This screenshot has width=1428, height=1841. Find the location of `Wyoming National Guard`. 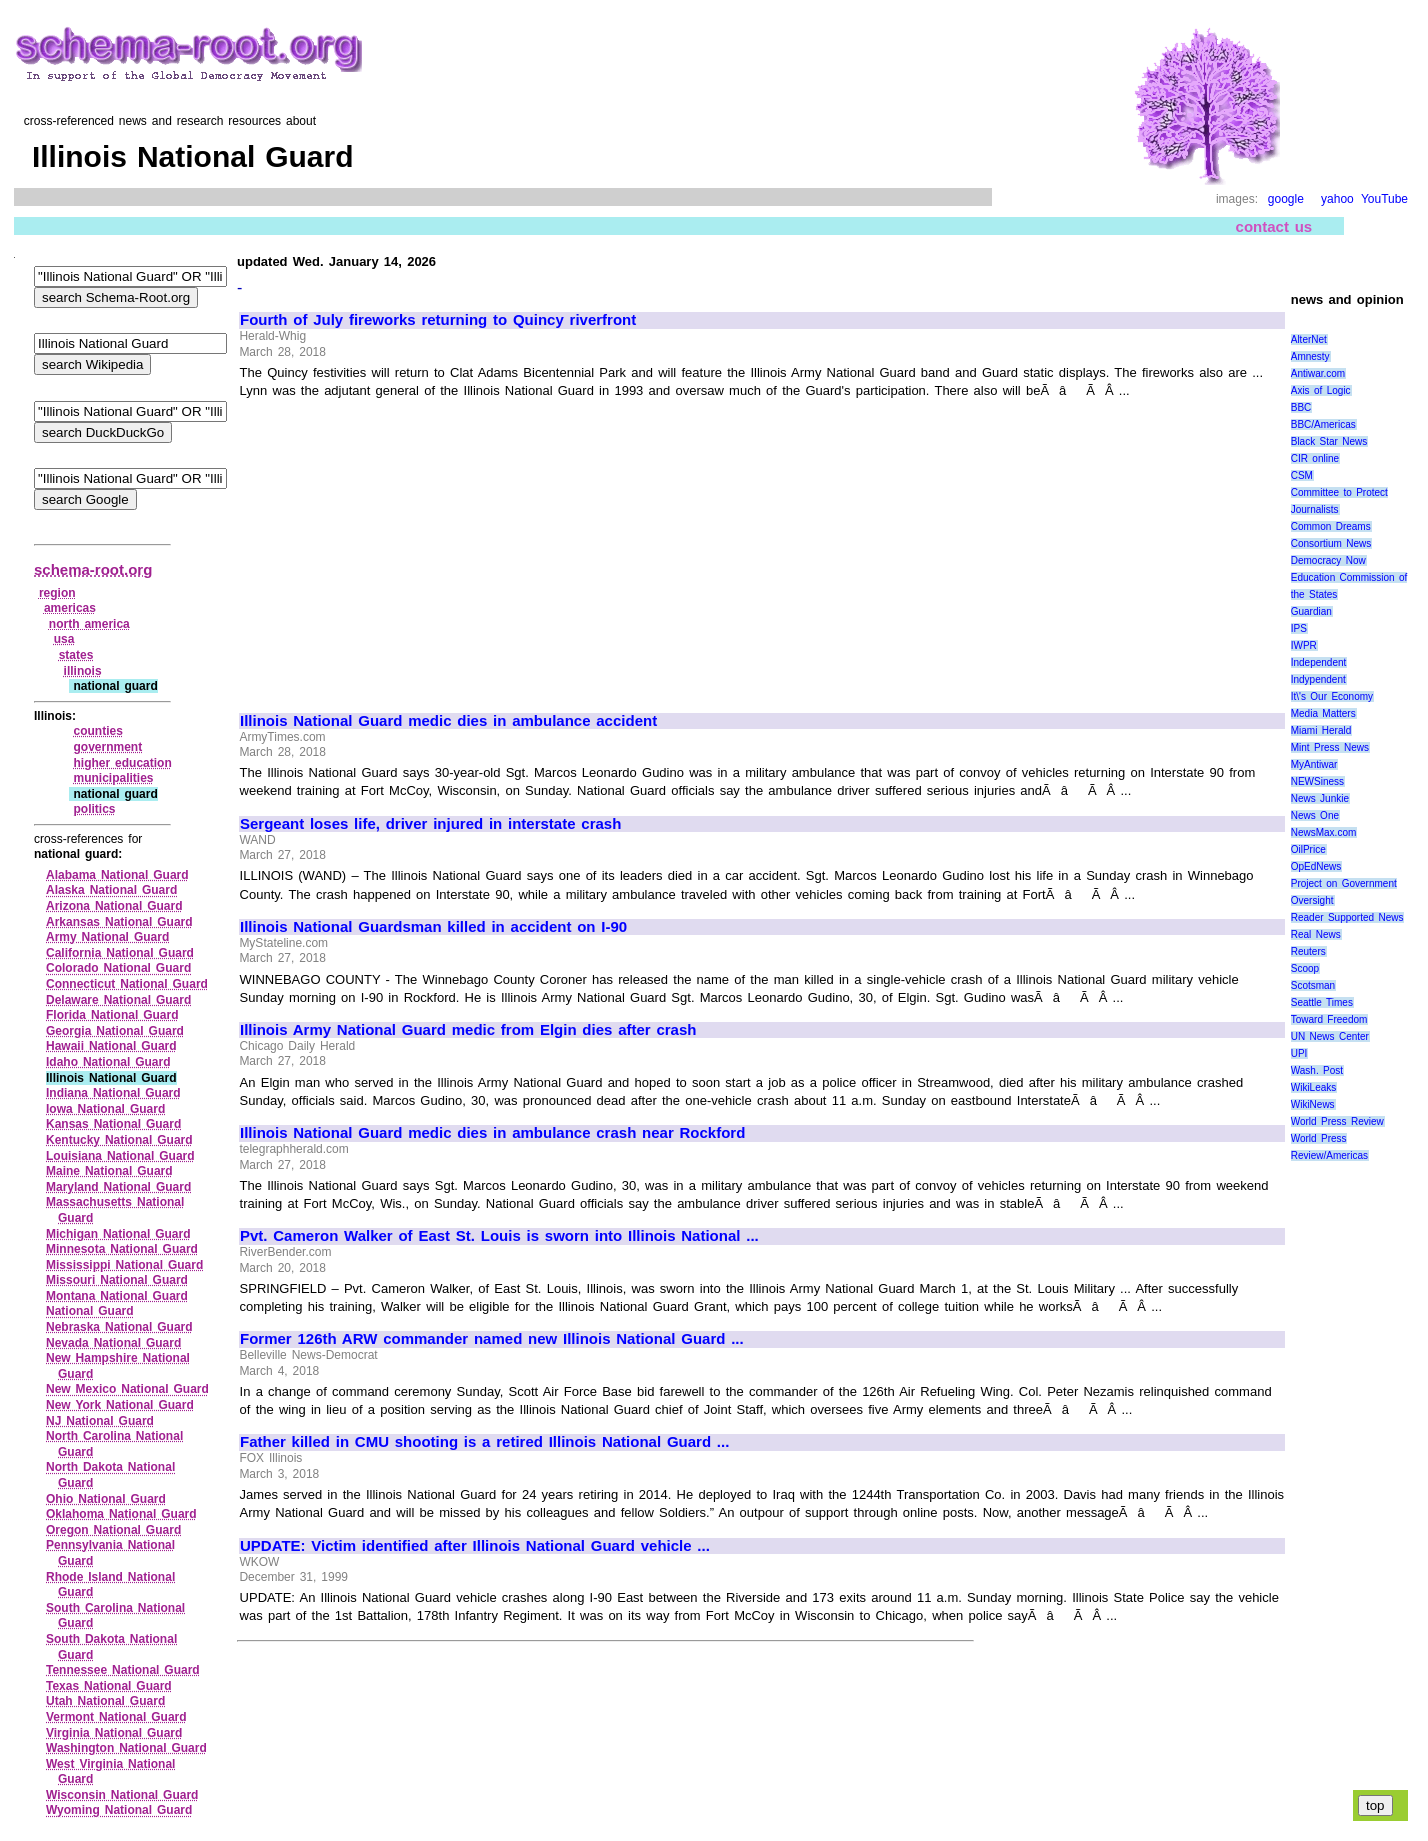

Wyoming National Guard is located at coordinates (119, 1810).